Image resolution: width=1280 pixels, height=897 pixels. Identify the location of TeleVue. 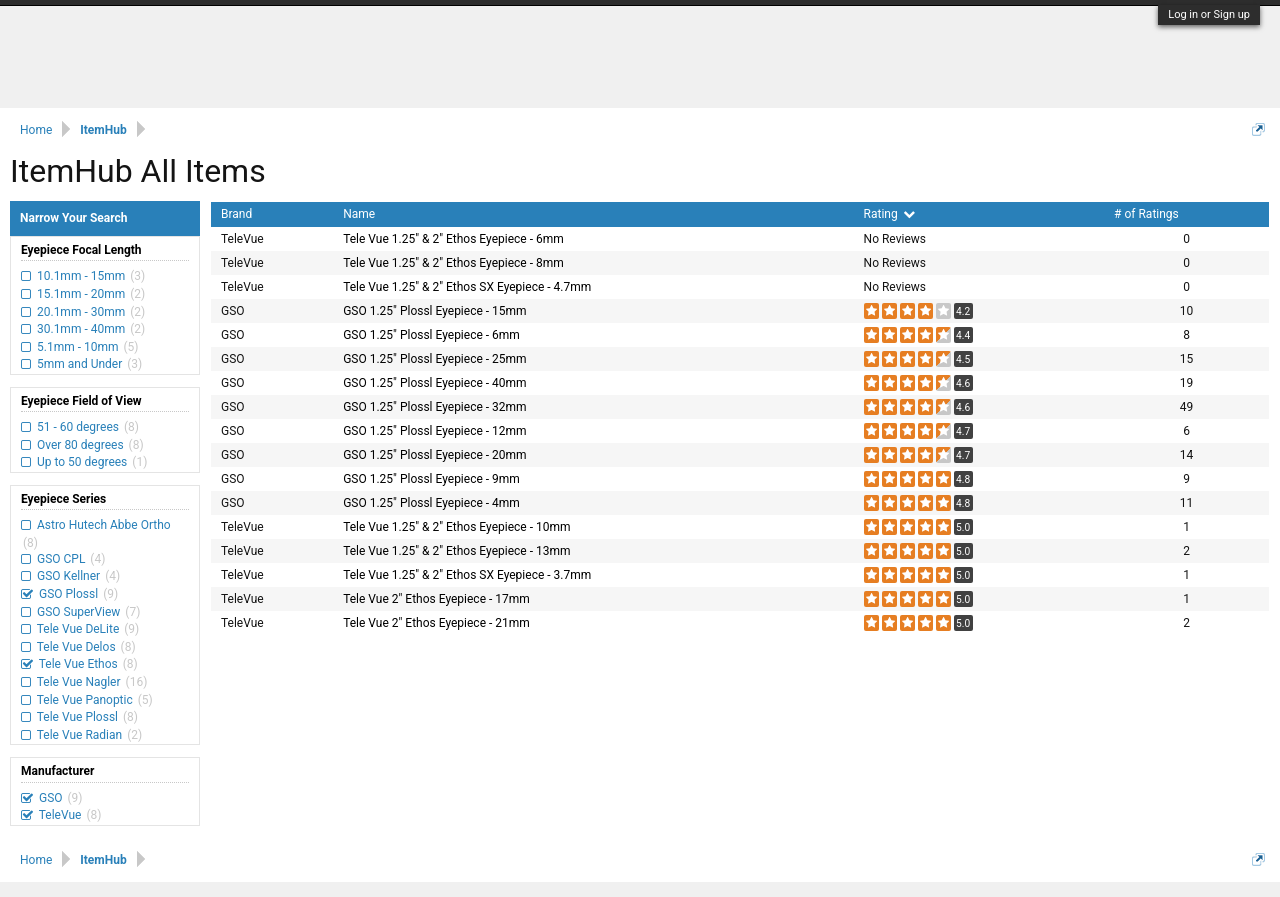
(60, 815).